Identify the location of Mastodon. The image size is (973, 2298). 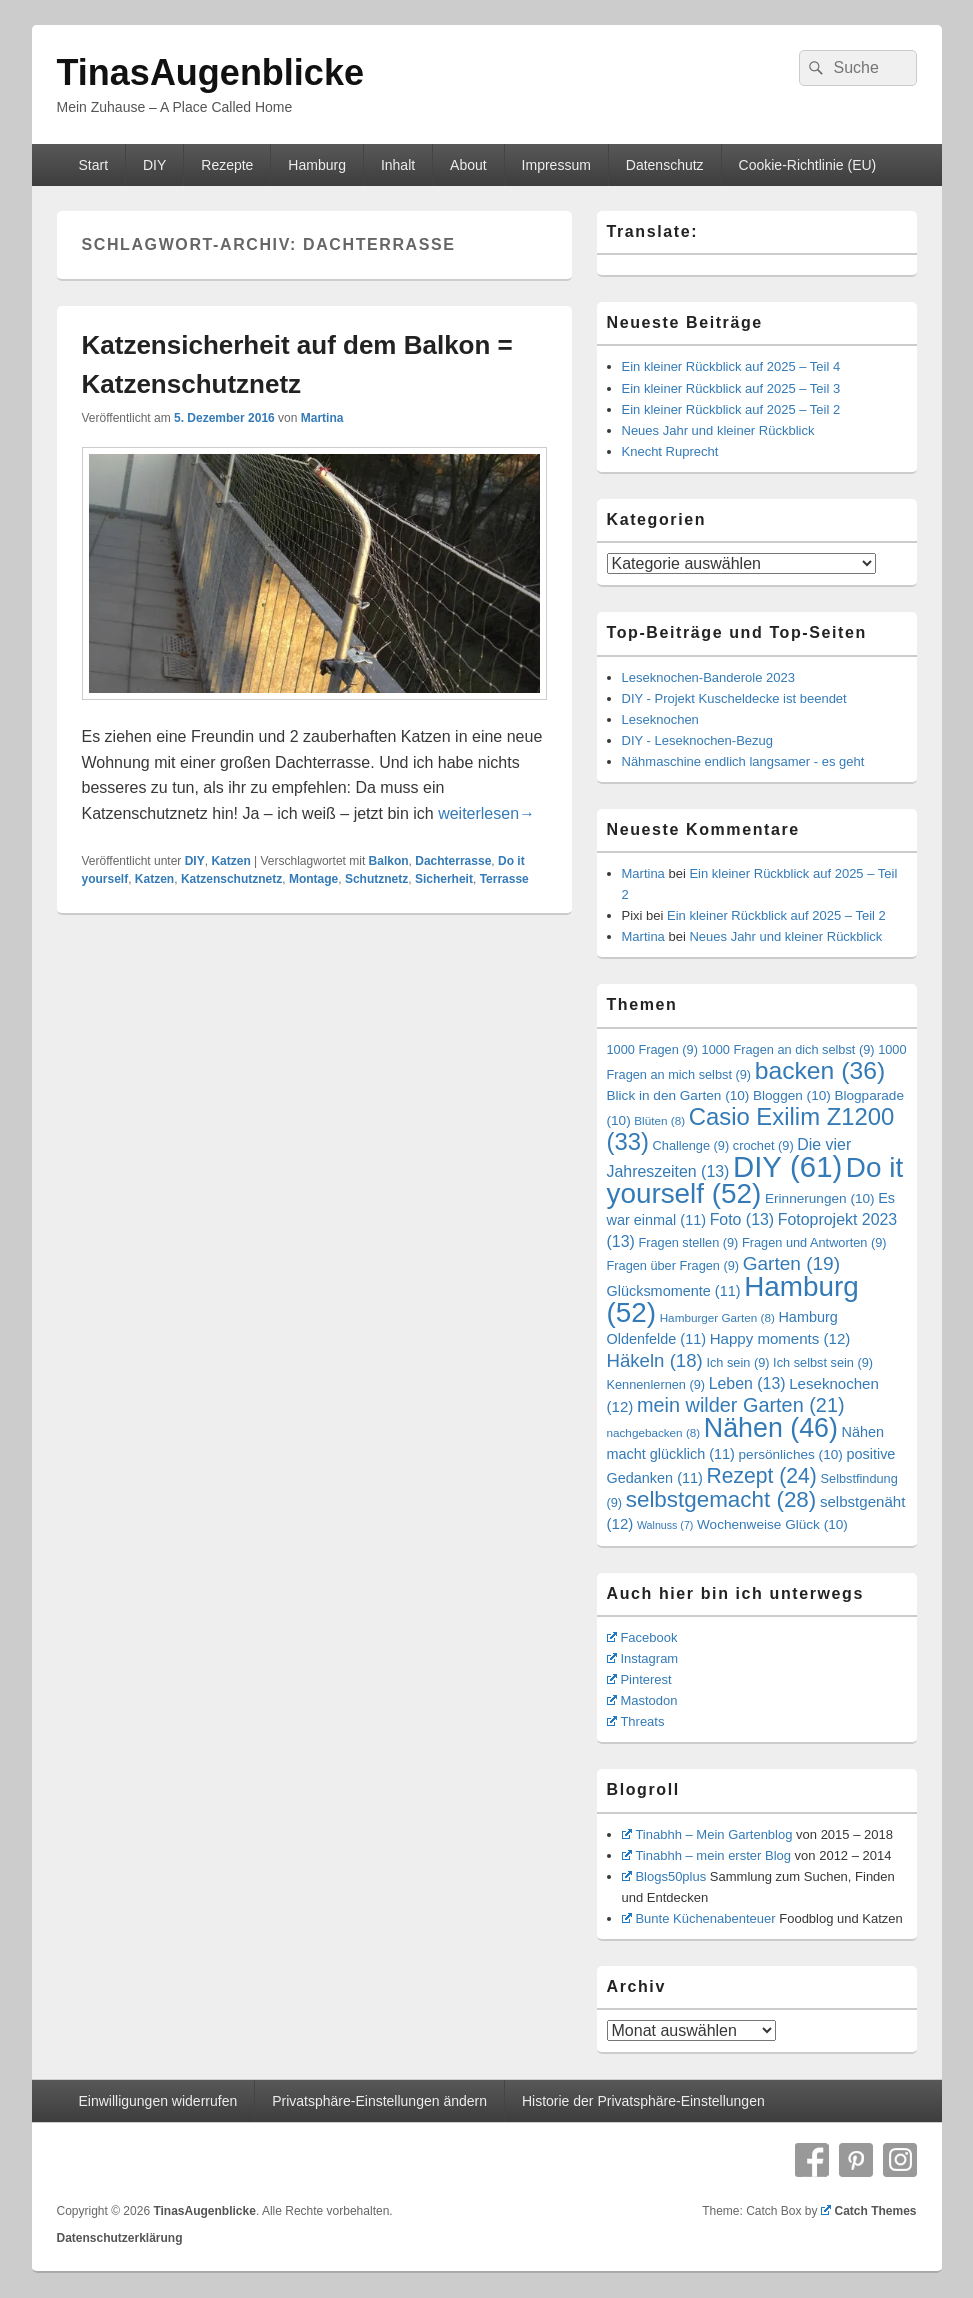
(642, 1700).